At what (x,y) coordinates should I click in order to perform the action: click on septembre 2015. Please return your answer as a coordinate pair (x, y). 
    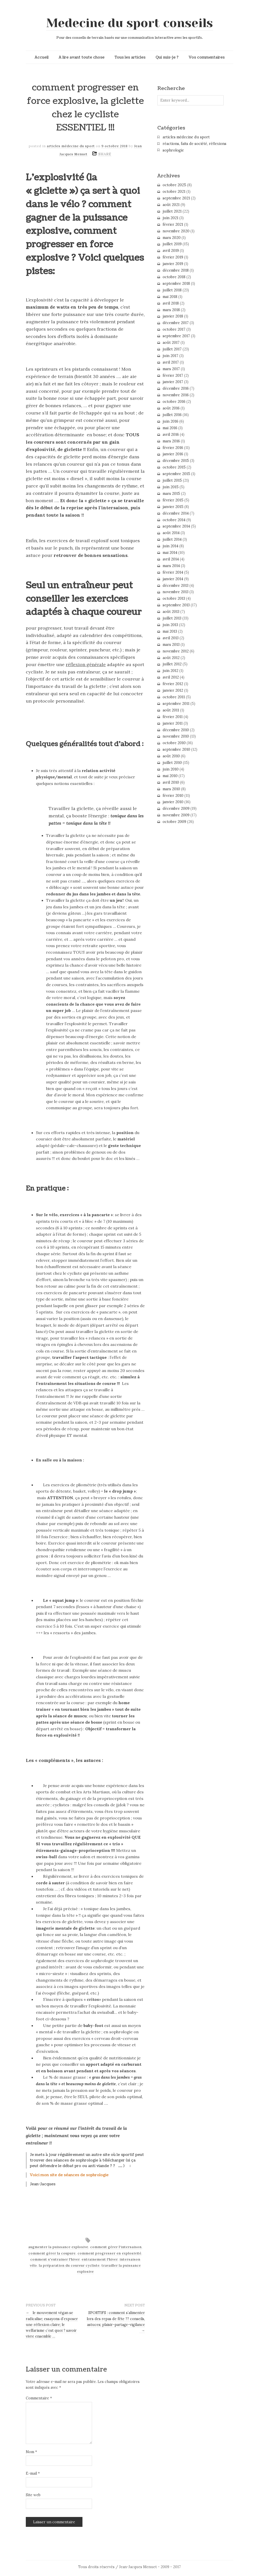
    Looking at the image, I should click on (176, 474).